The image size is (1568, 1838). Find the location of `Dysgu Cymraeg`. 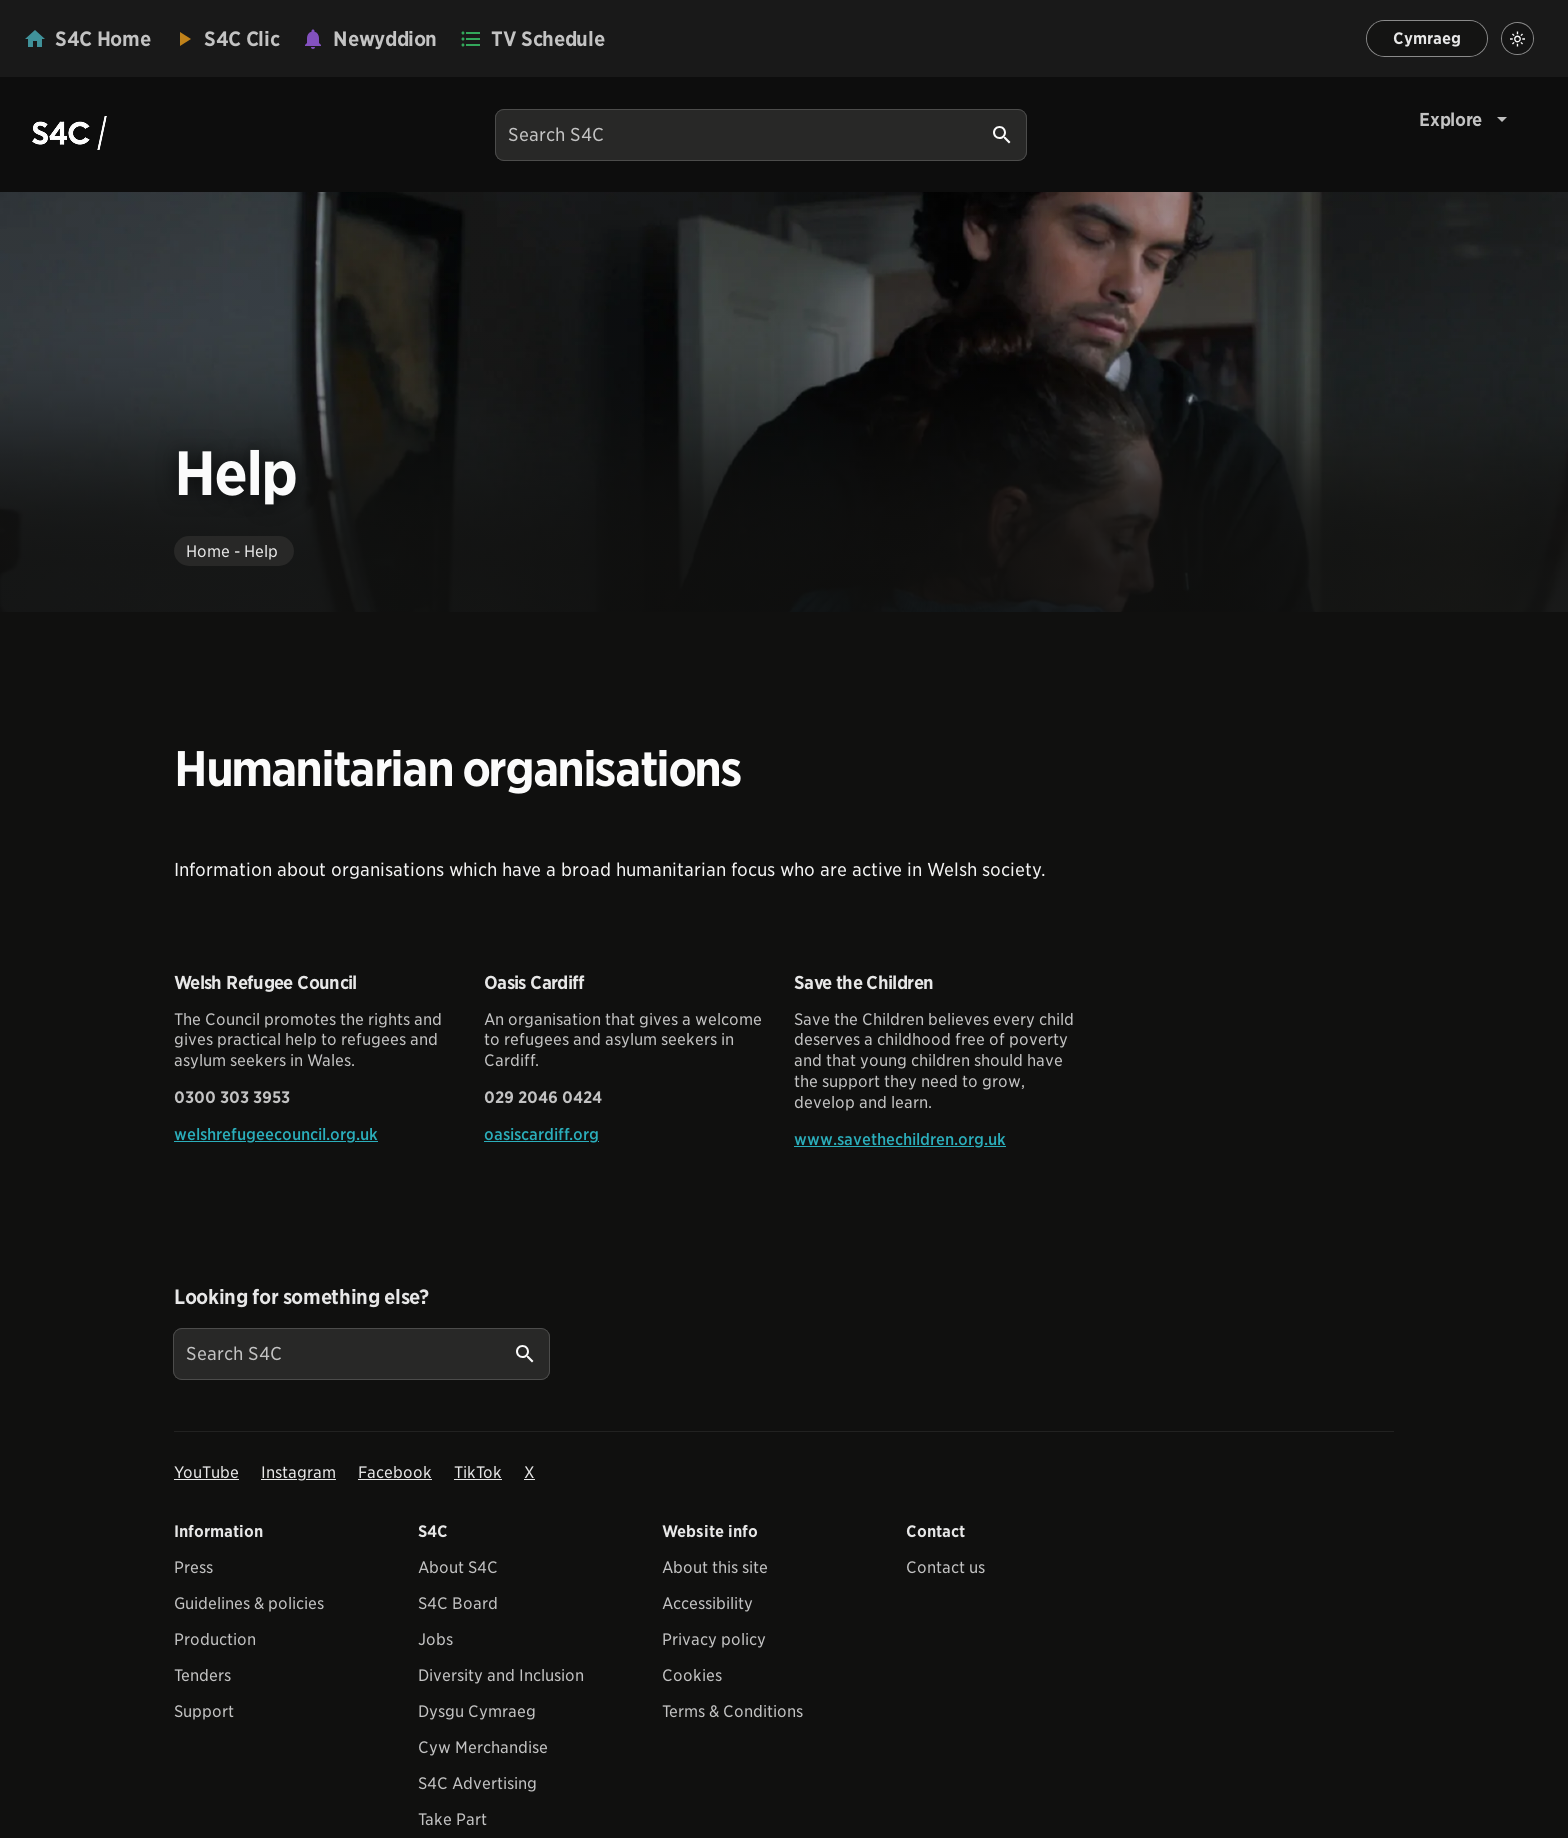

Dysgu Cymraeg is located at coordinates (477, 1711).